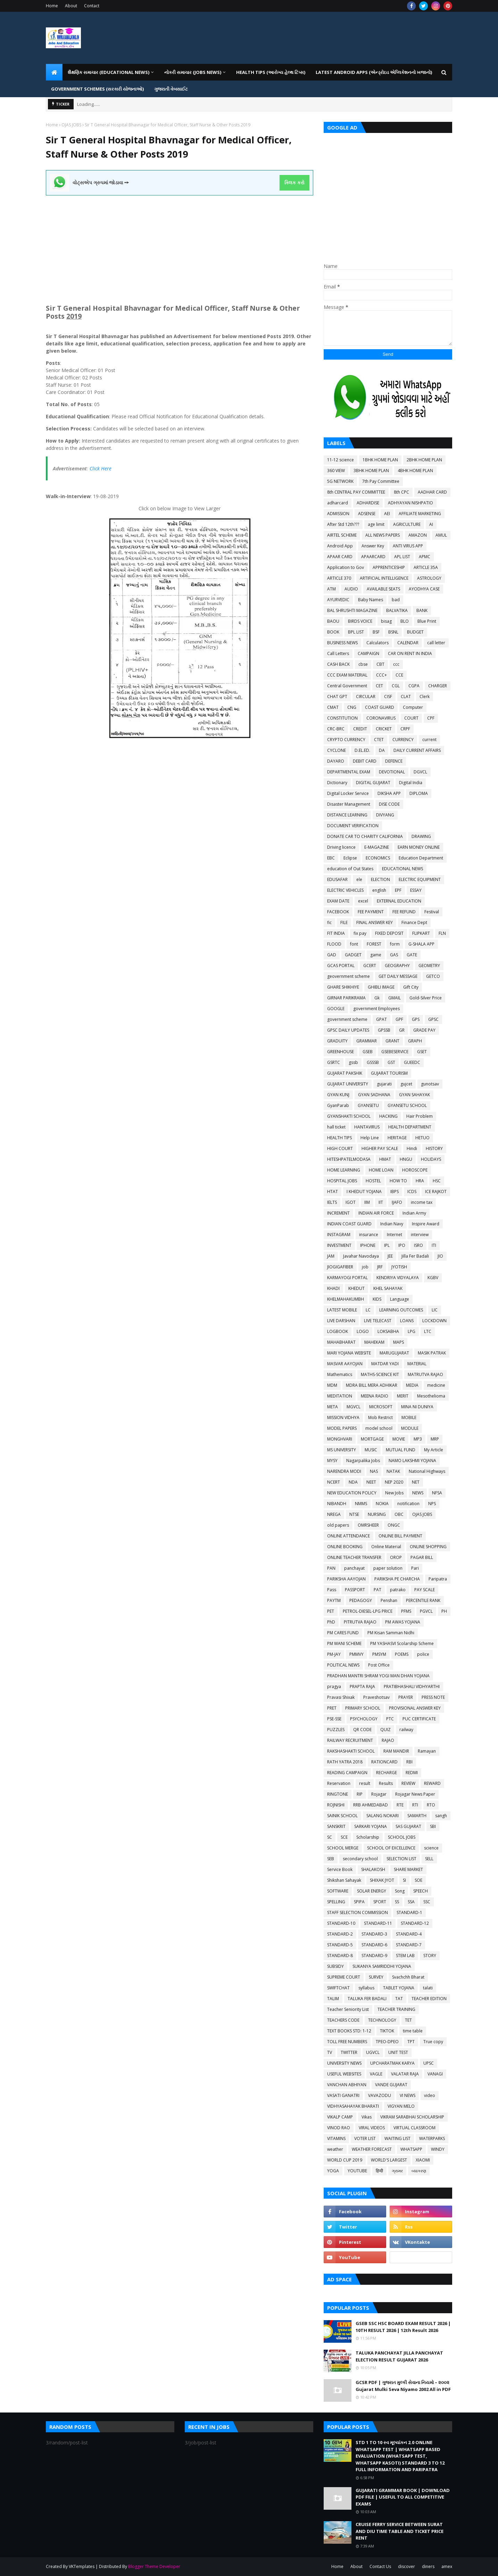  I want to click on RAJAO, so click(388, 1740).